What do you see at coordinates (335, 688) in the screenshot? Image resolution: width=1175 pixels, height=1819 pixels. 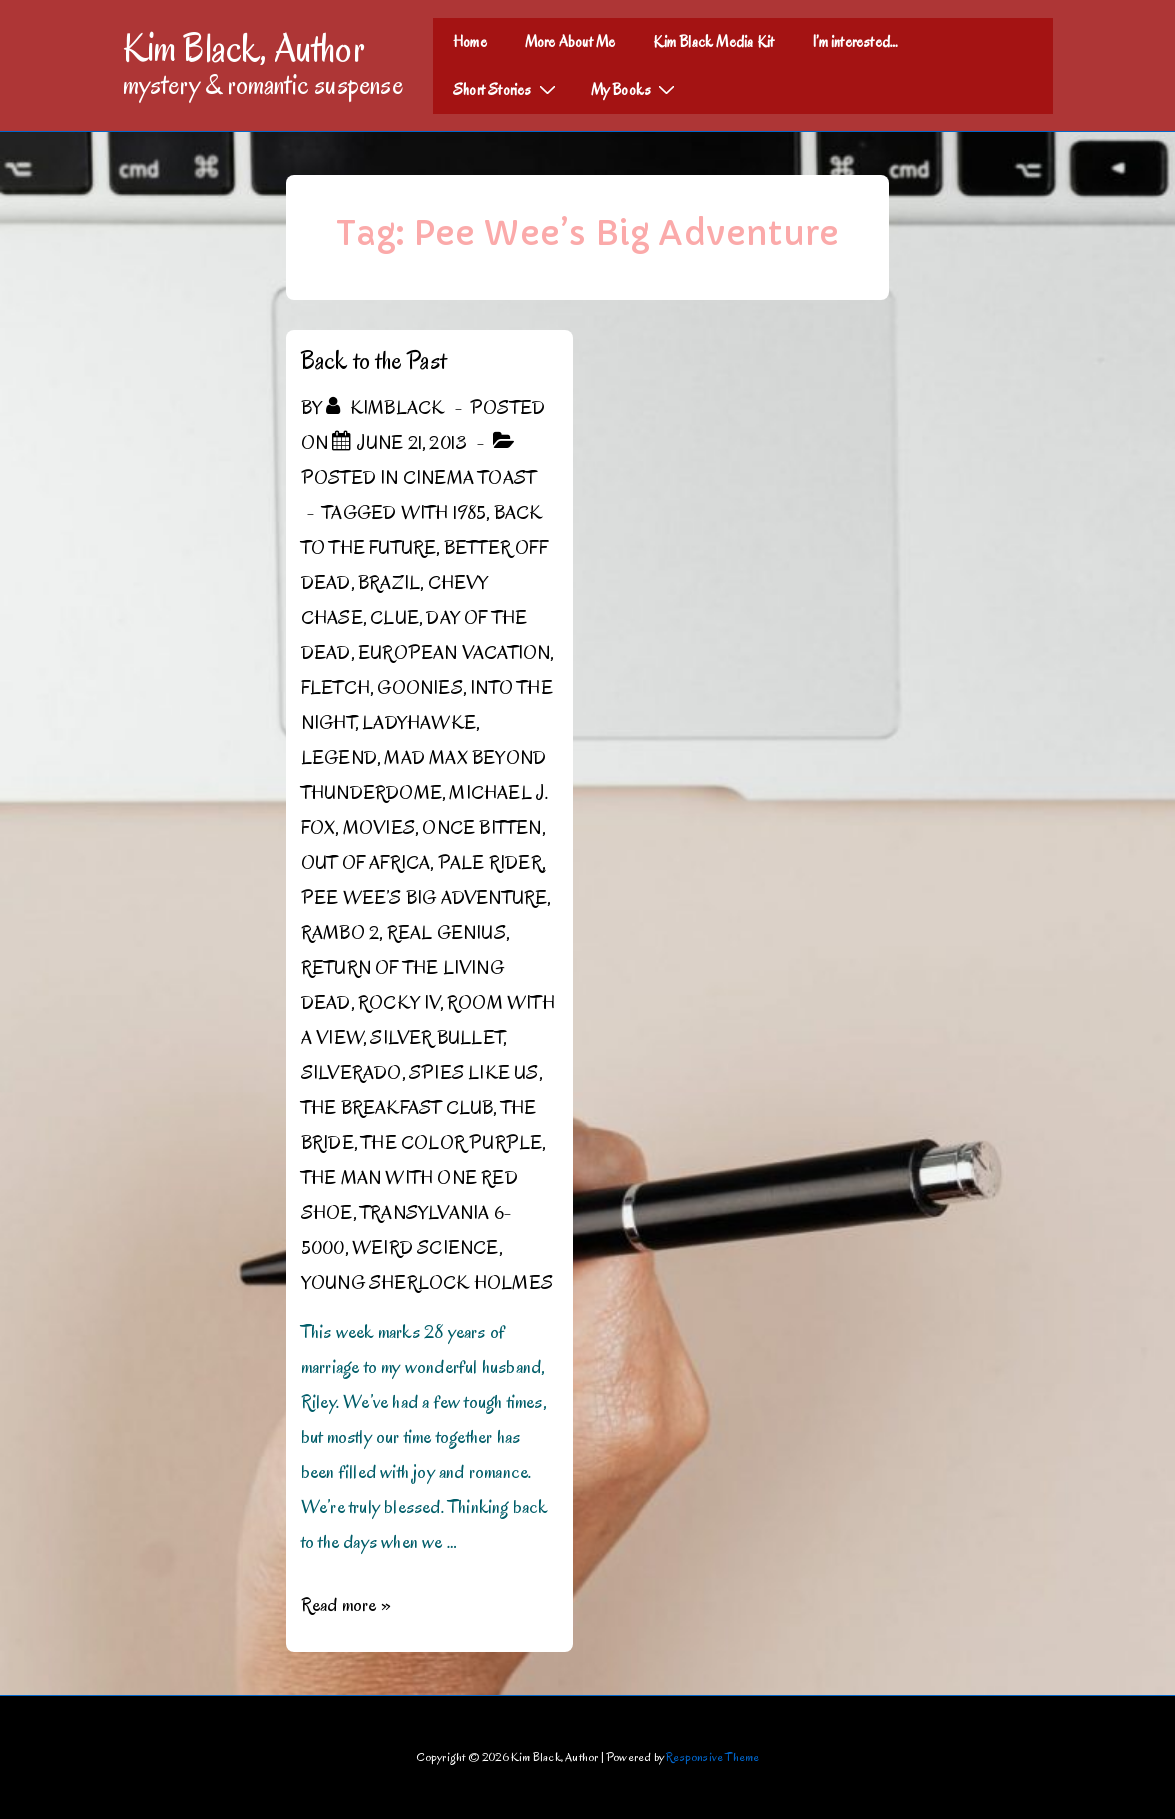 I see `Fletch` at bounding box center [335, 688].